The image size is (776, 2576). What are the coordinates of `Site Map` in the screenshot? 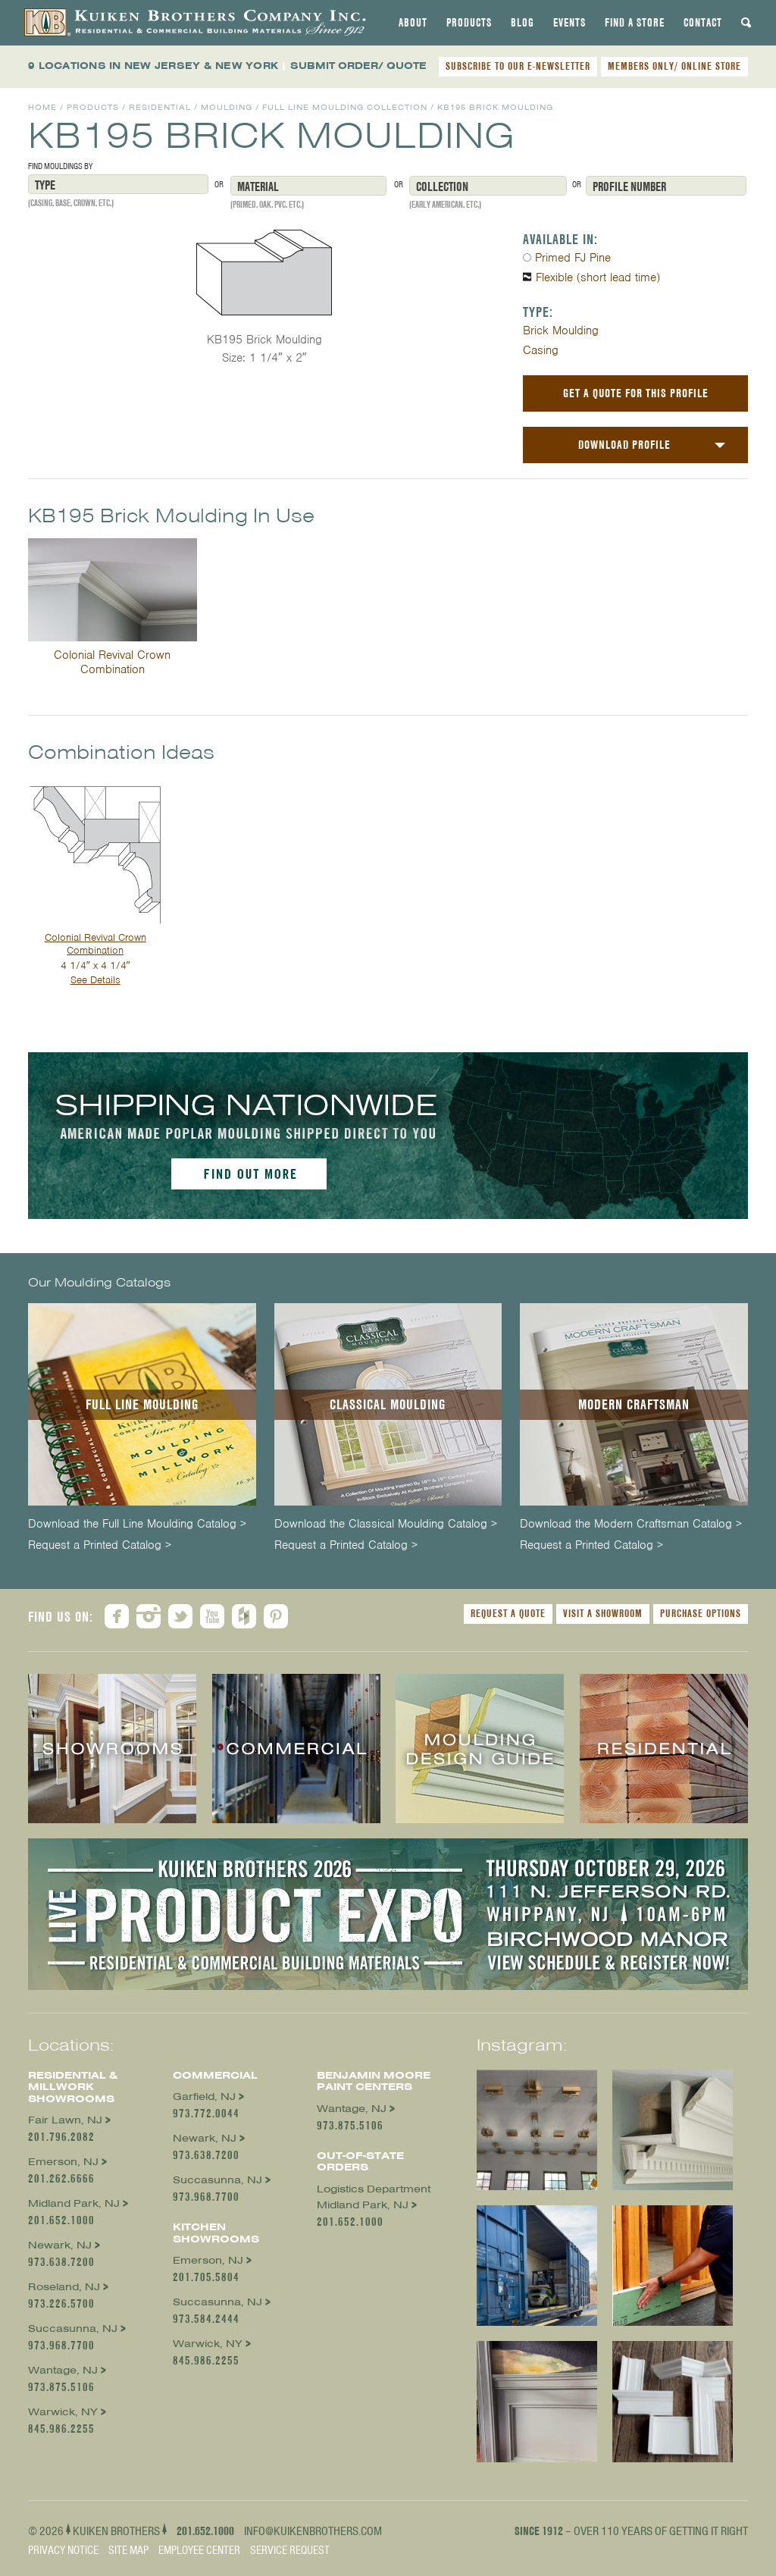 It's located at (128, 2550).